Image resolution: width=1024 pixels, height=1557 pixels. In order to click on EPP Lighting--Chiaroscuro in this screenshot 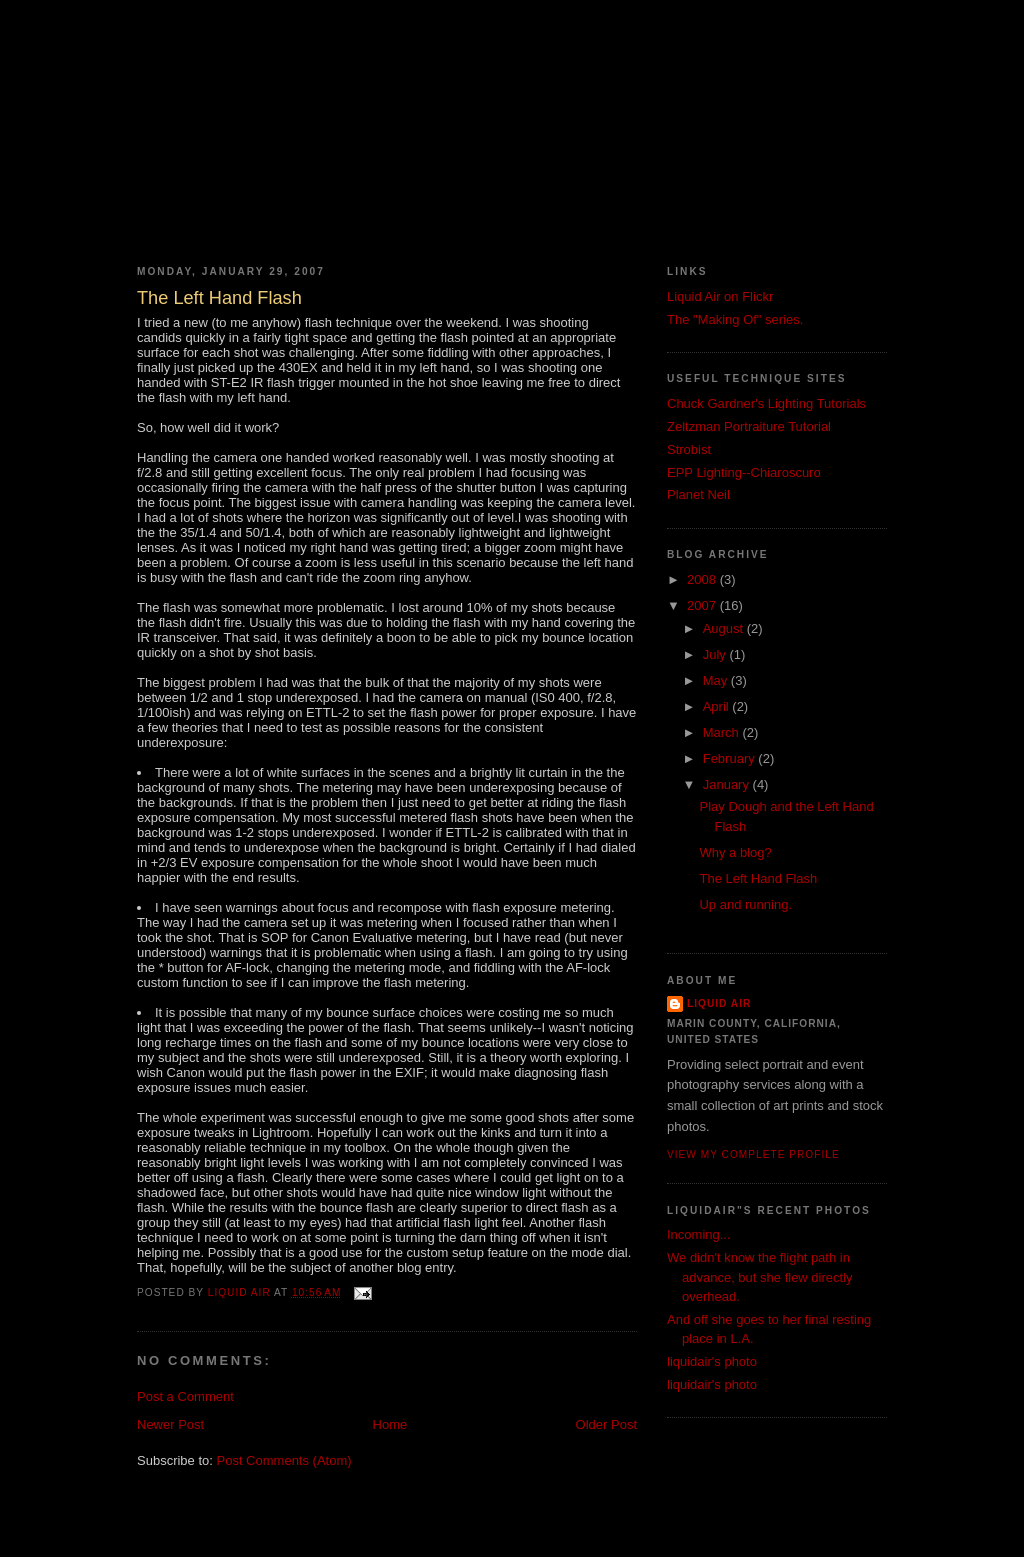, I will do `click(744, 472)`.